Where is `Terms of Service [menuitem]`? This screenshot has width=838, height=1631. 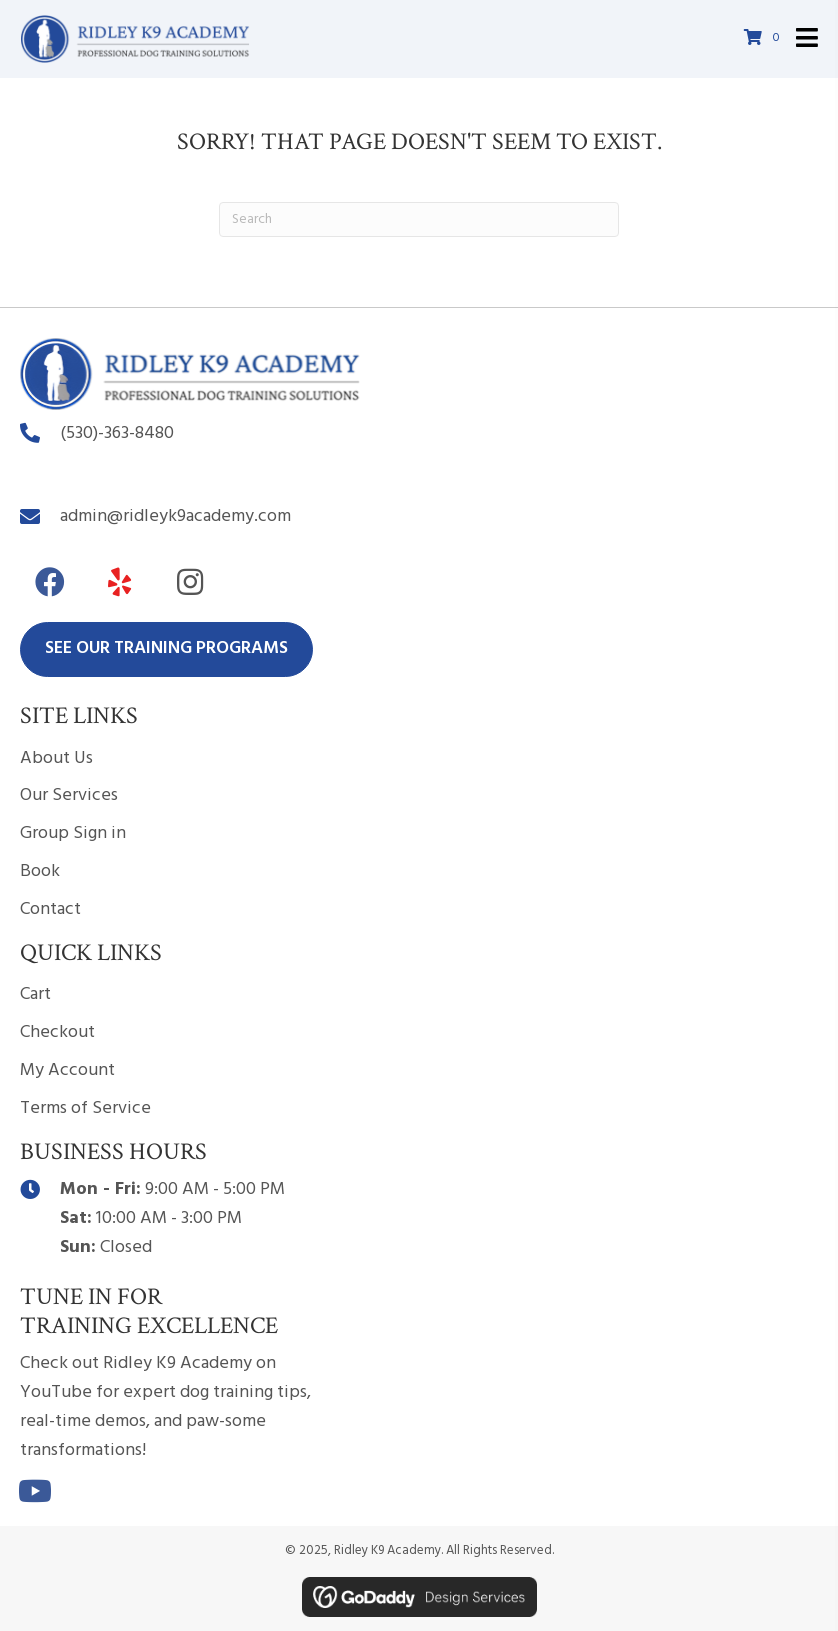
Terms of Service [menuitem] is located at coordinates (85, 1108).